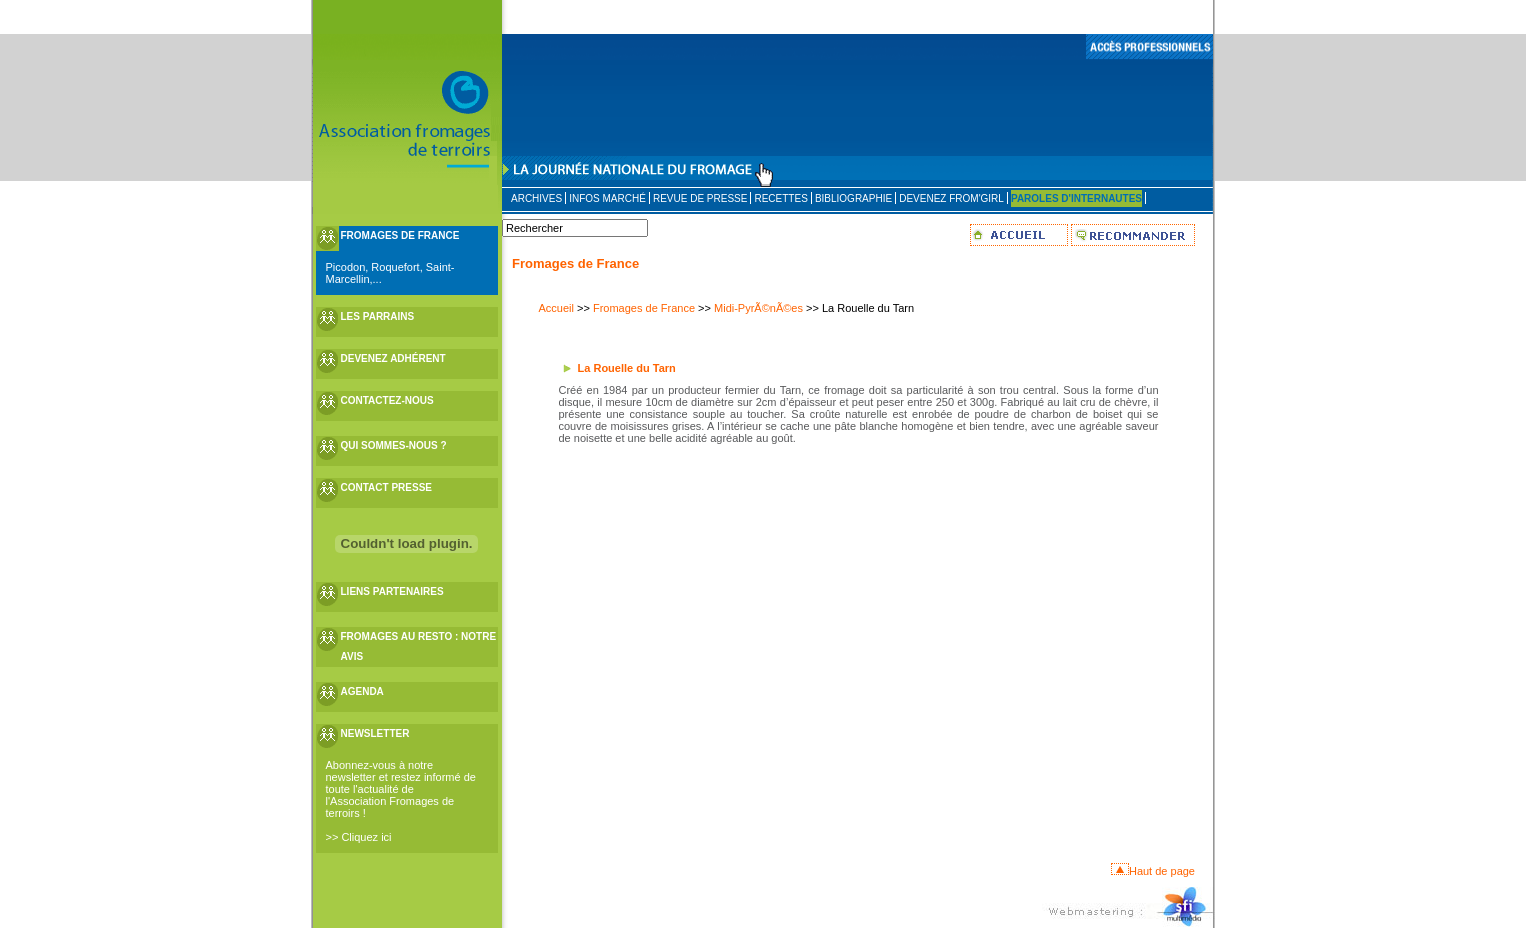 This screenshot has width=1526, height=928. Describe the element at coordinates (393, 358) in the screenshot. I see `DEVENEZ ADHÉRENT` at that location.